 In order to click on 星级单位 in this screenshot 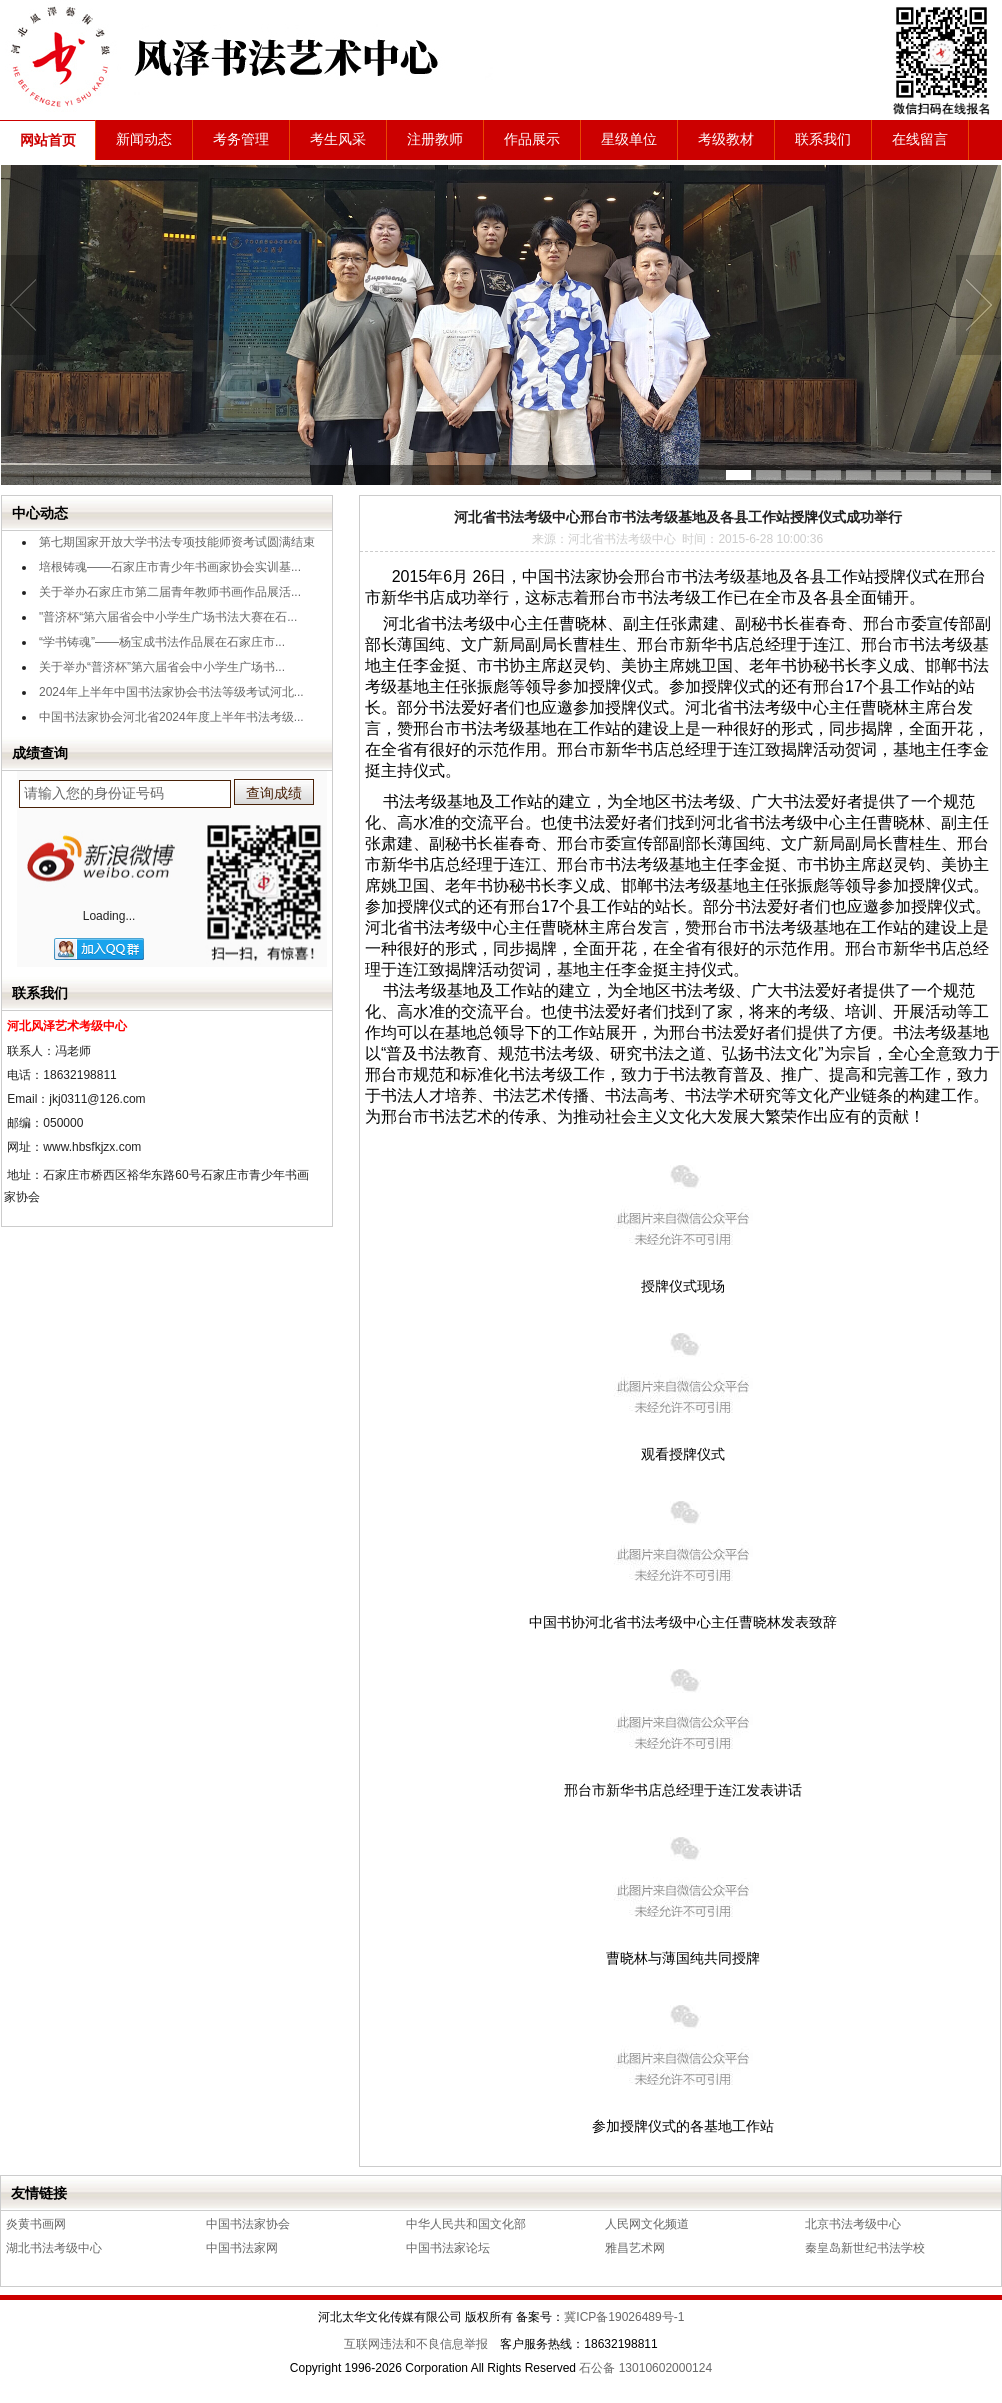, I will do `click(629, 139)`.